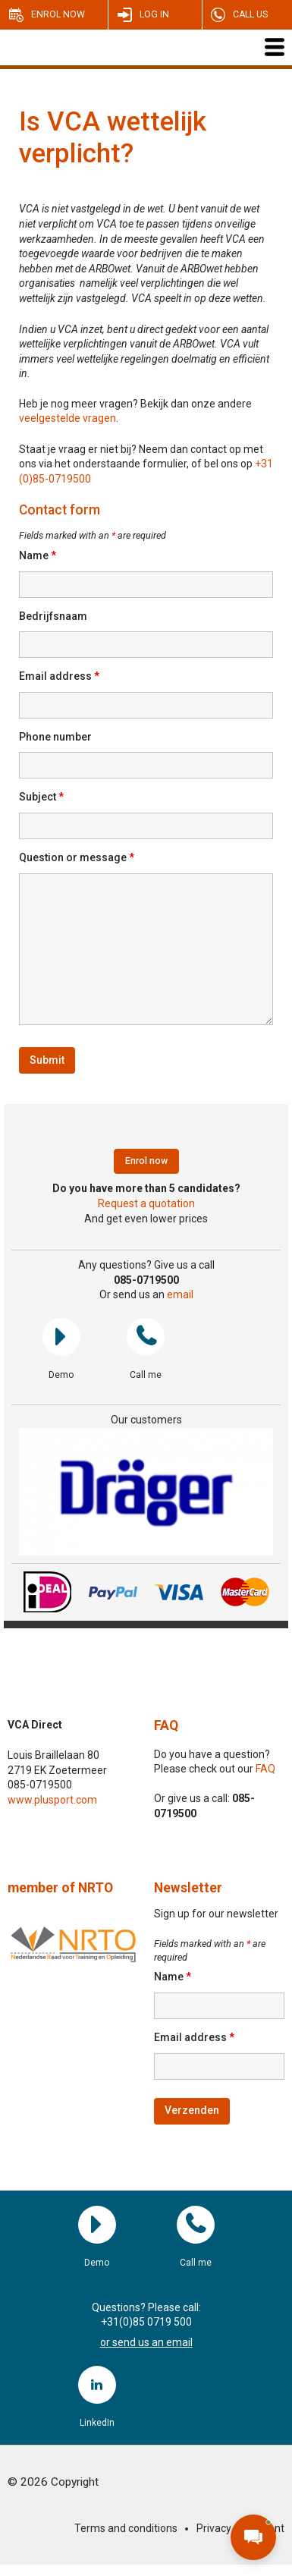  I want to click on Call us, so click(250, 14).